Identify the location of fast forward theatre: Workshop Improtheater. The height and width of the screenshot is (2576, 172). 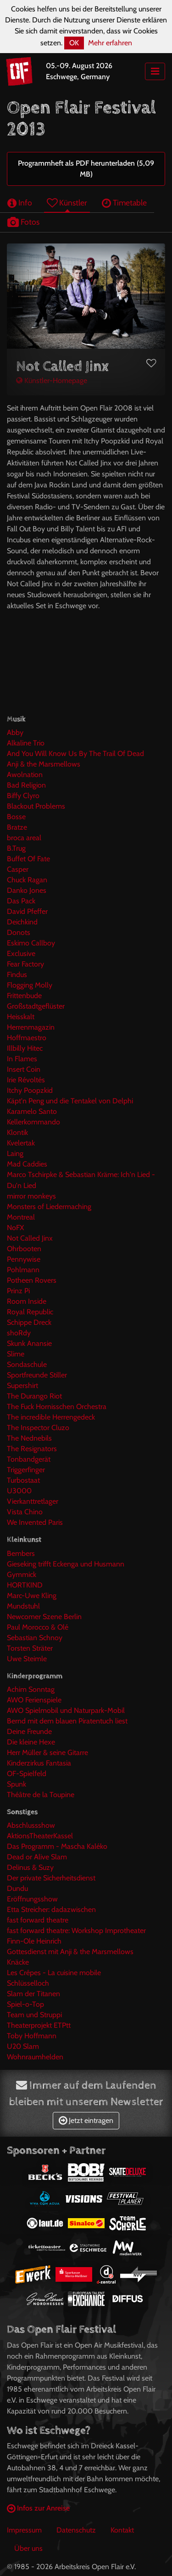
(76, 1930).